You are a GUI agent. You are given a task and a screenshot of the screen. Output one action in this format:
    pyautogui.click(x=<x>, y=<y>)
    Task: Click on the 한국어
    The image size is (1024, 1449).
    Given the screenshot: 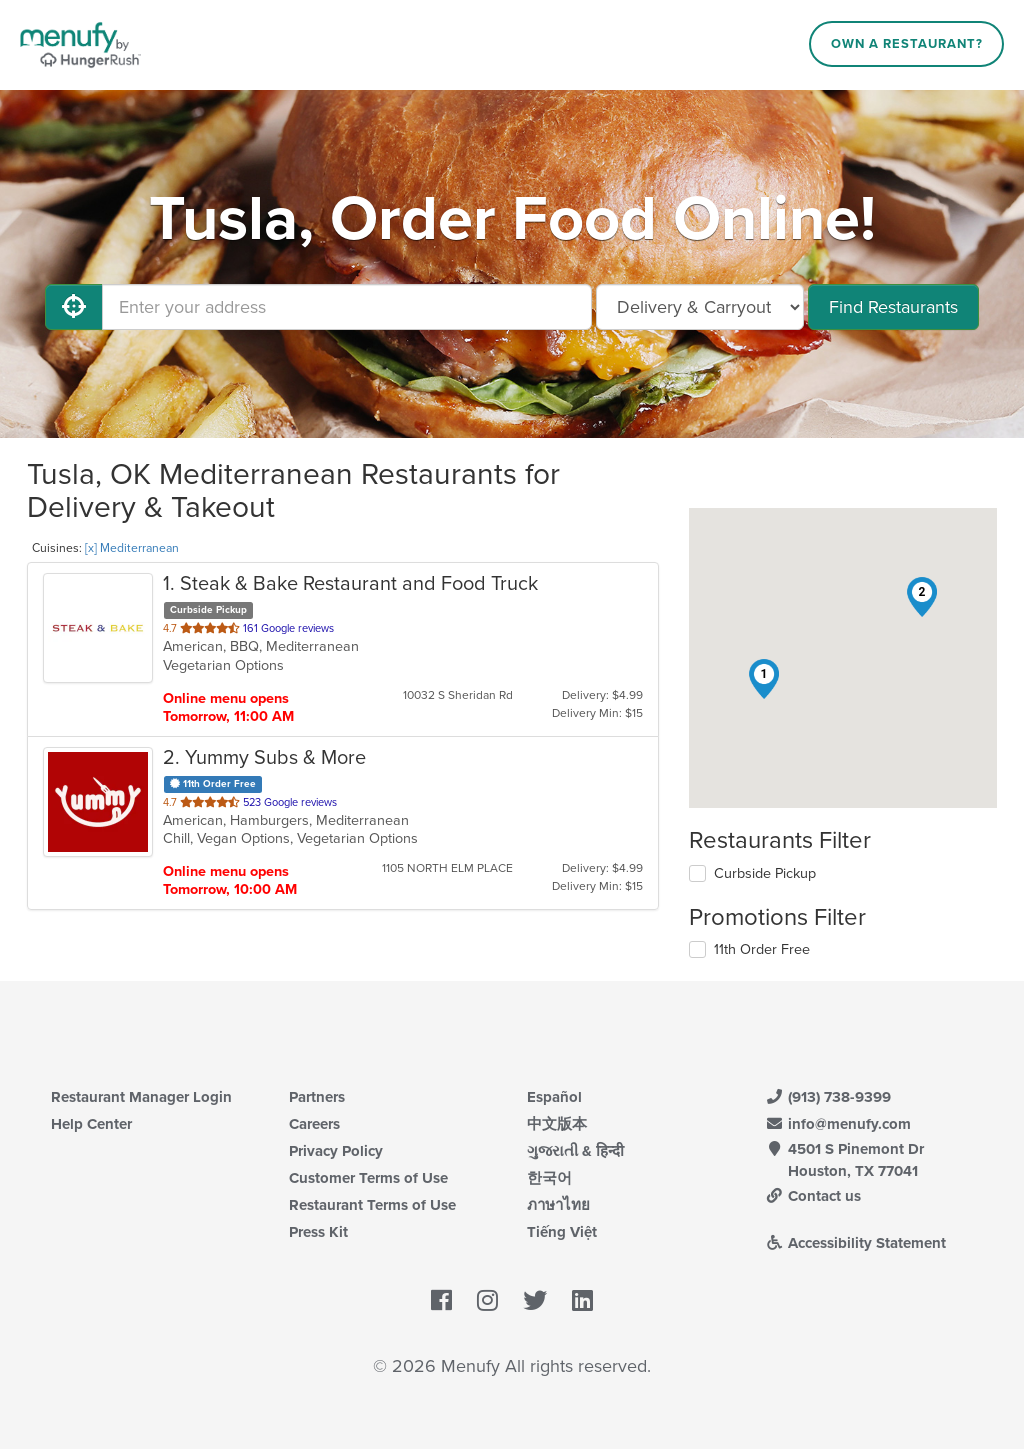 What is the action you would take?
    pyautogui.click(x=549, y=1178)
    